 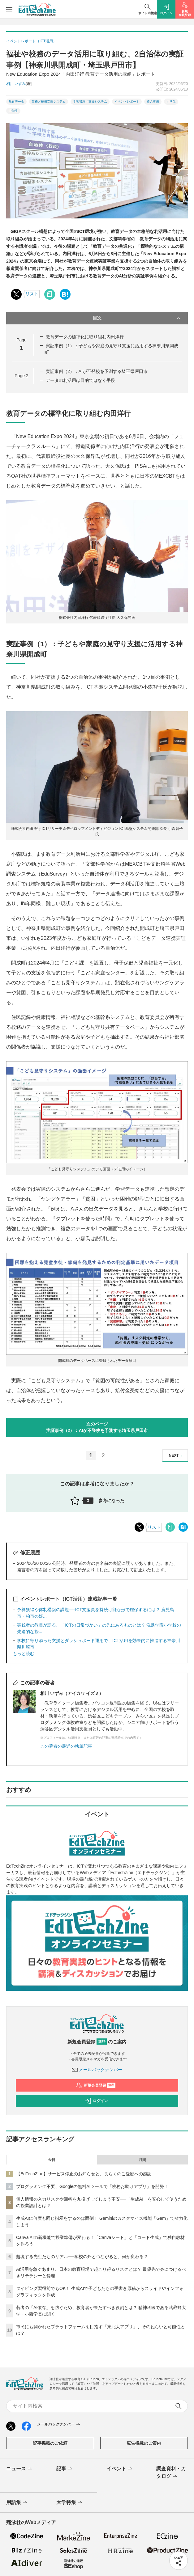 What do you see at coordinates (137, 318) in the screenshot?
I see `目次` at bounding box center [137, 318].